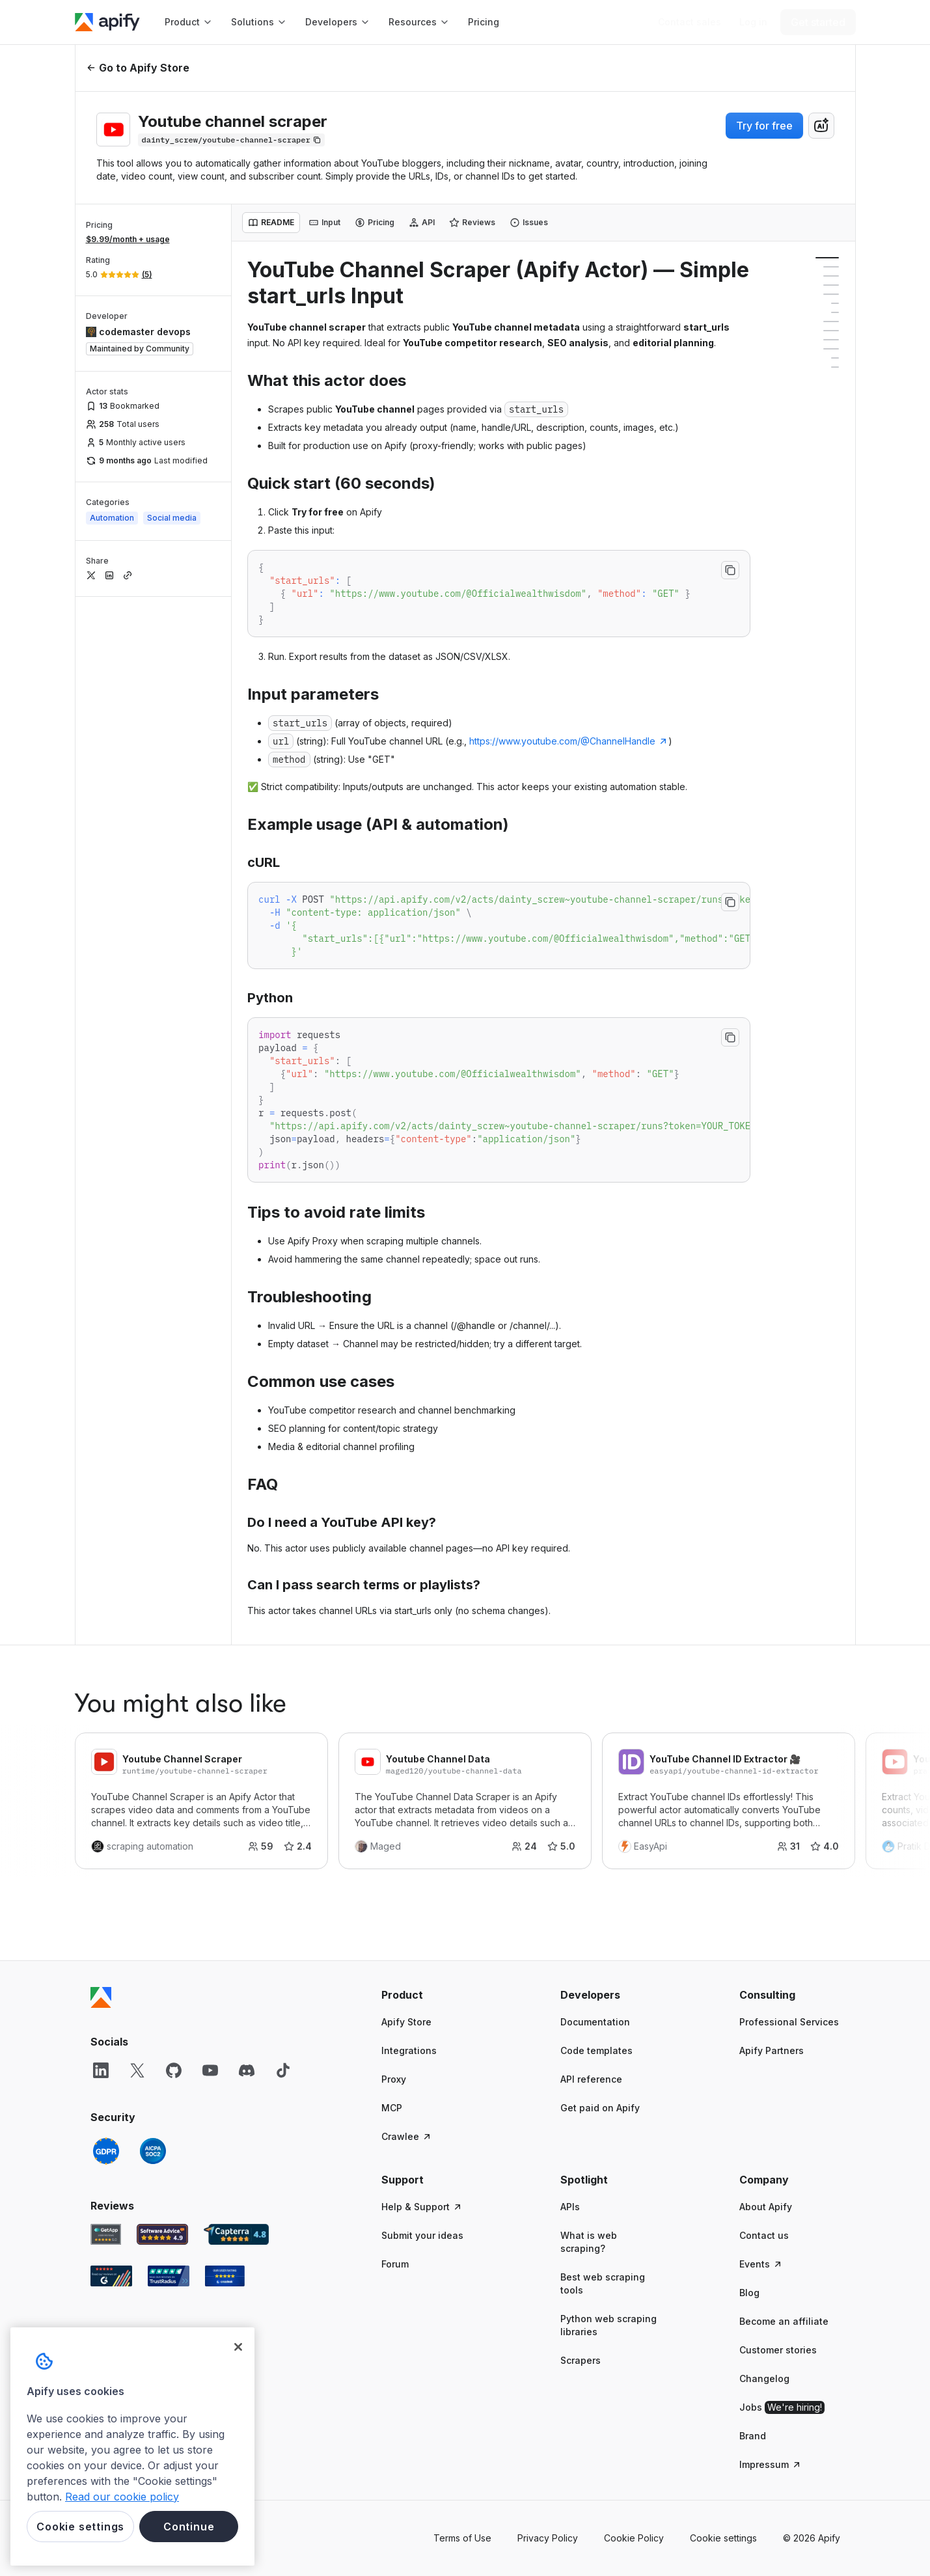  What do you see at coordinates (752, 2435) in the screenshot?
I see `Brand` at bounding box center [752, 2435].